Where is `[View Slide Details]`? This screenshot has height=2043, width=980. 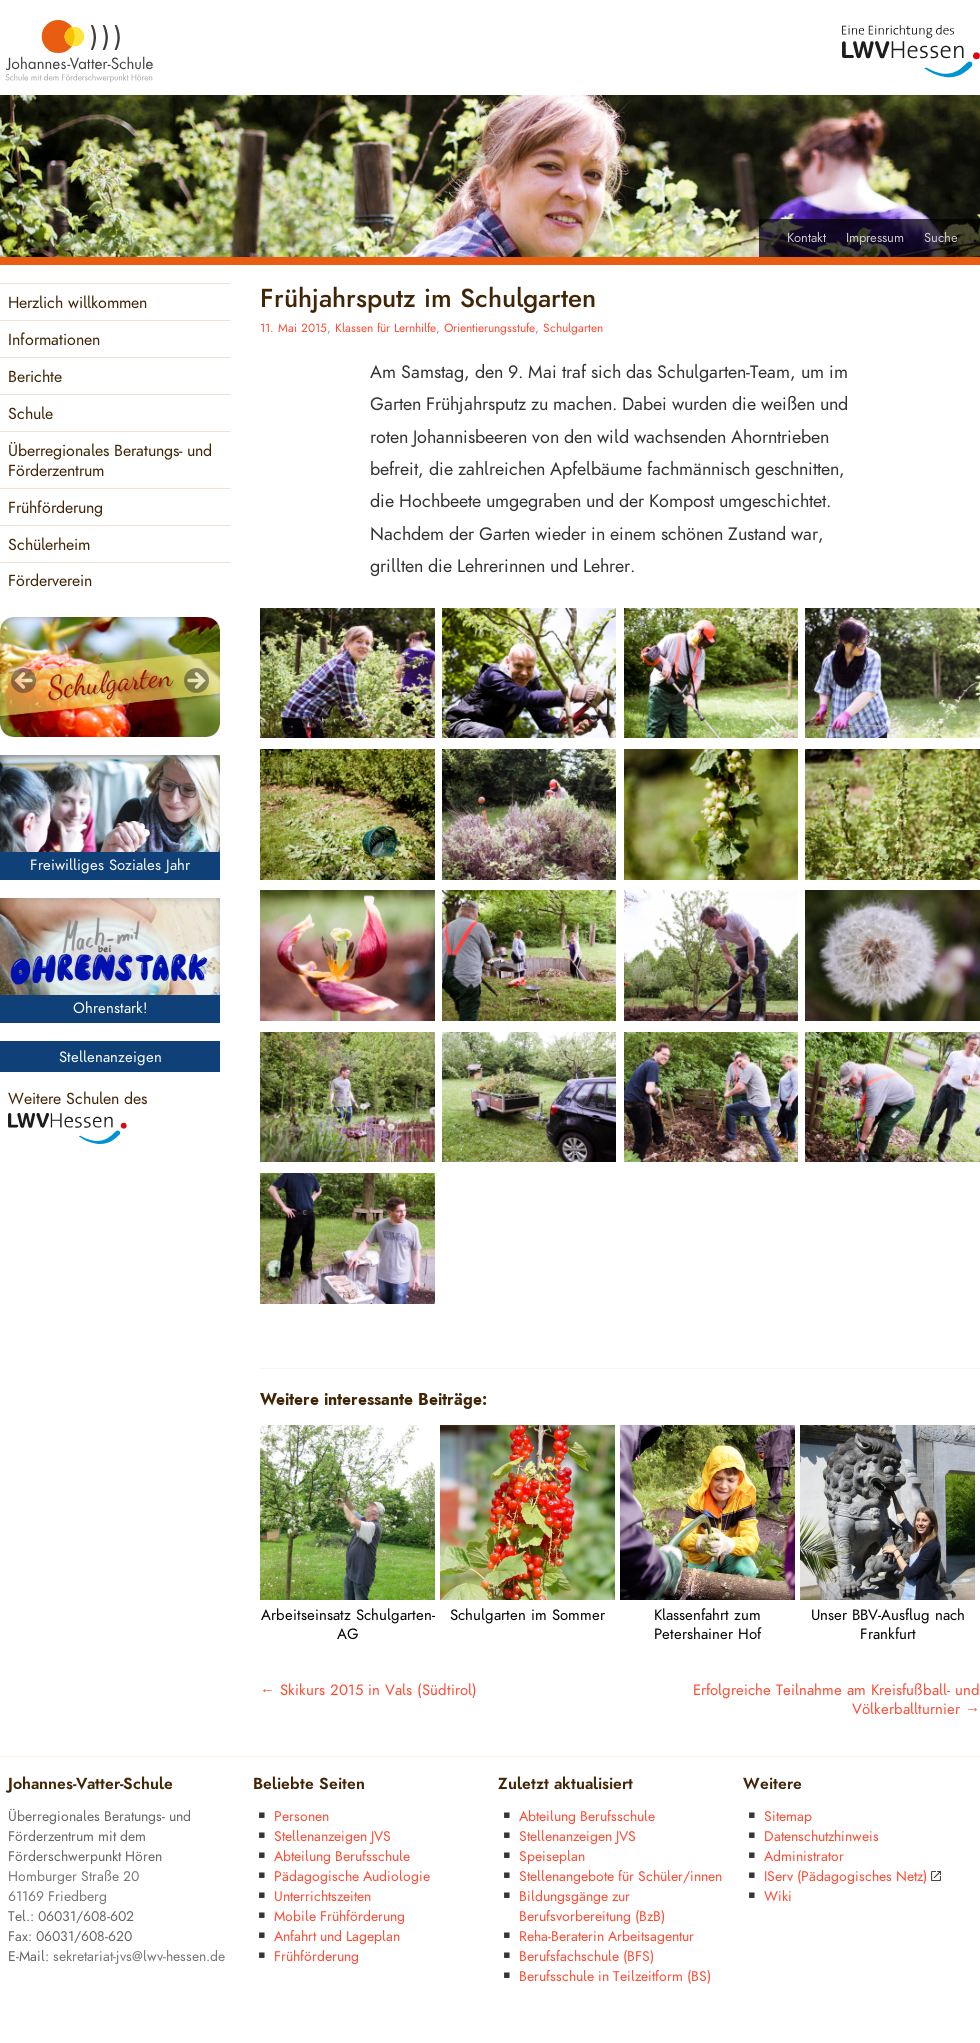
[View Slide Details] is located at coordinates (110, 677).